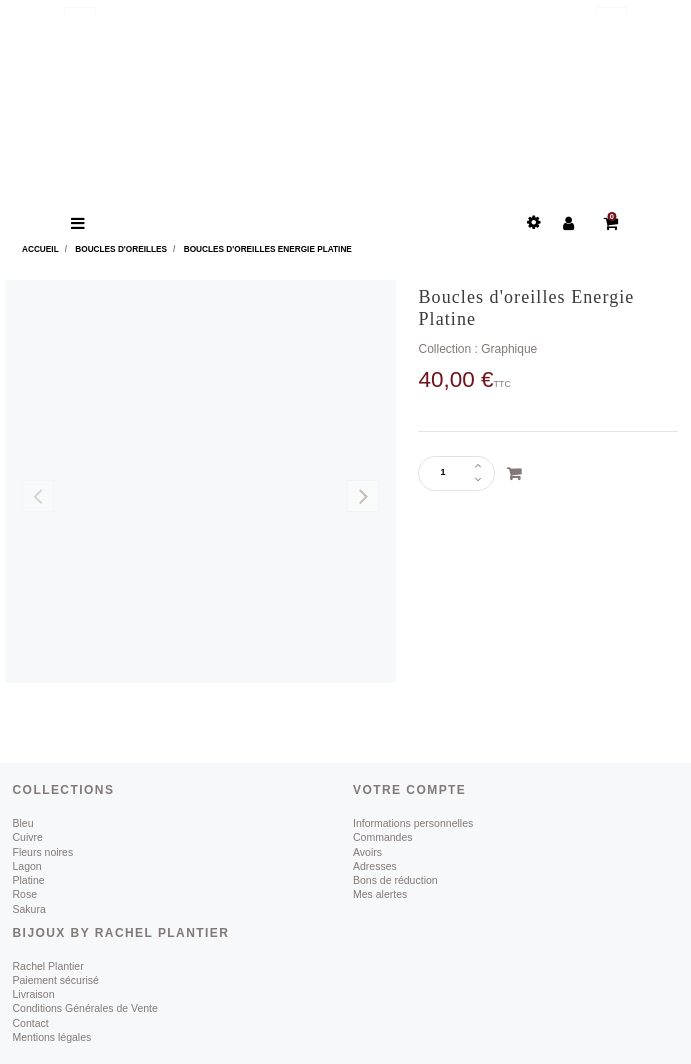 This screenshot has width=691, height=1064. I want to click on Commandes, so click(383, 837).